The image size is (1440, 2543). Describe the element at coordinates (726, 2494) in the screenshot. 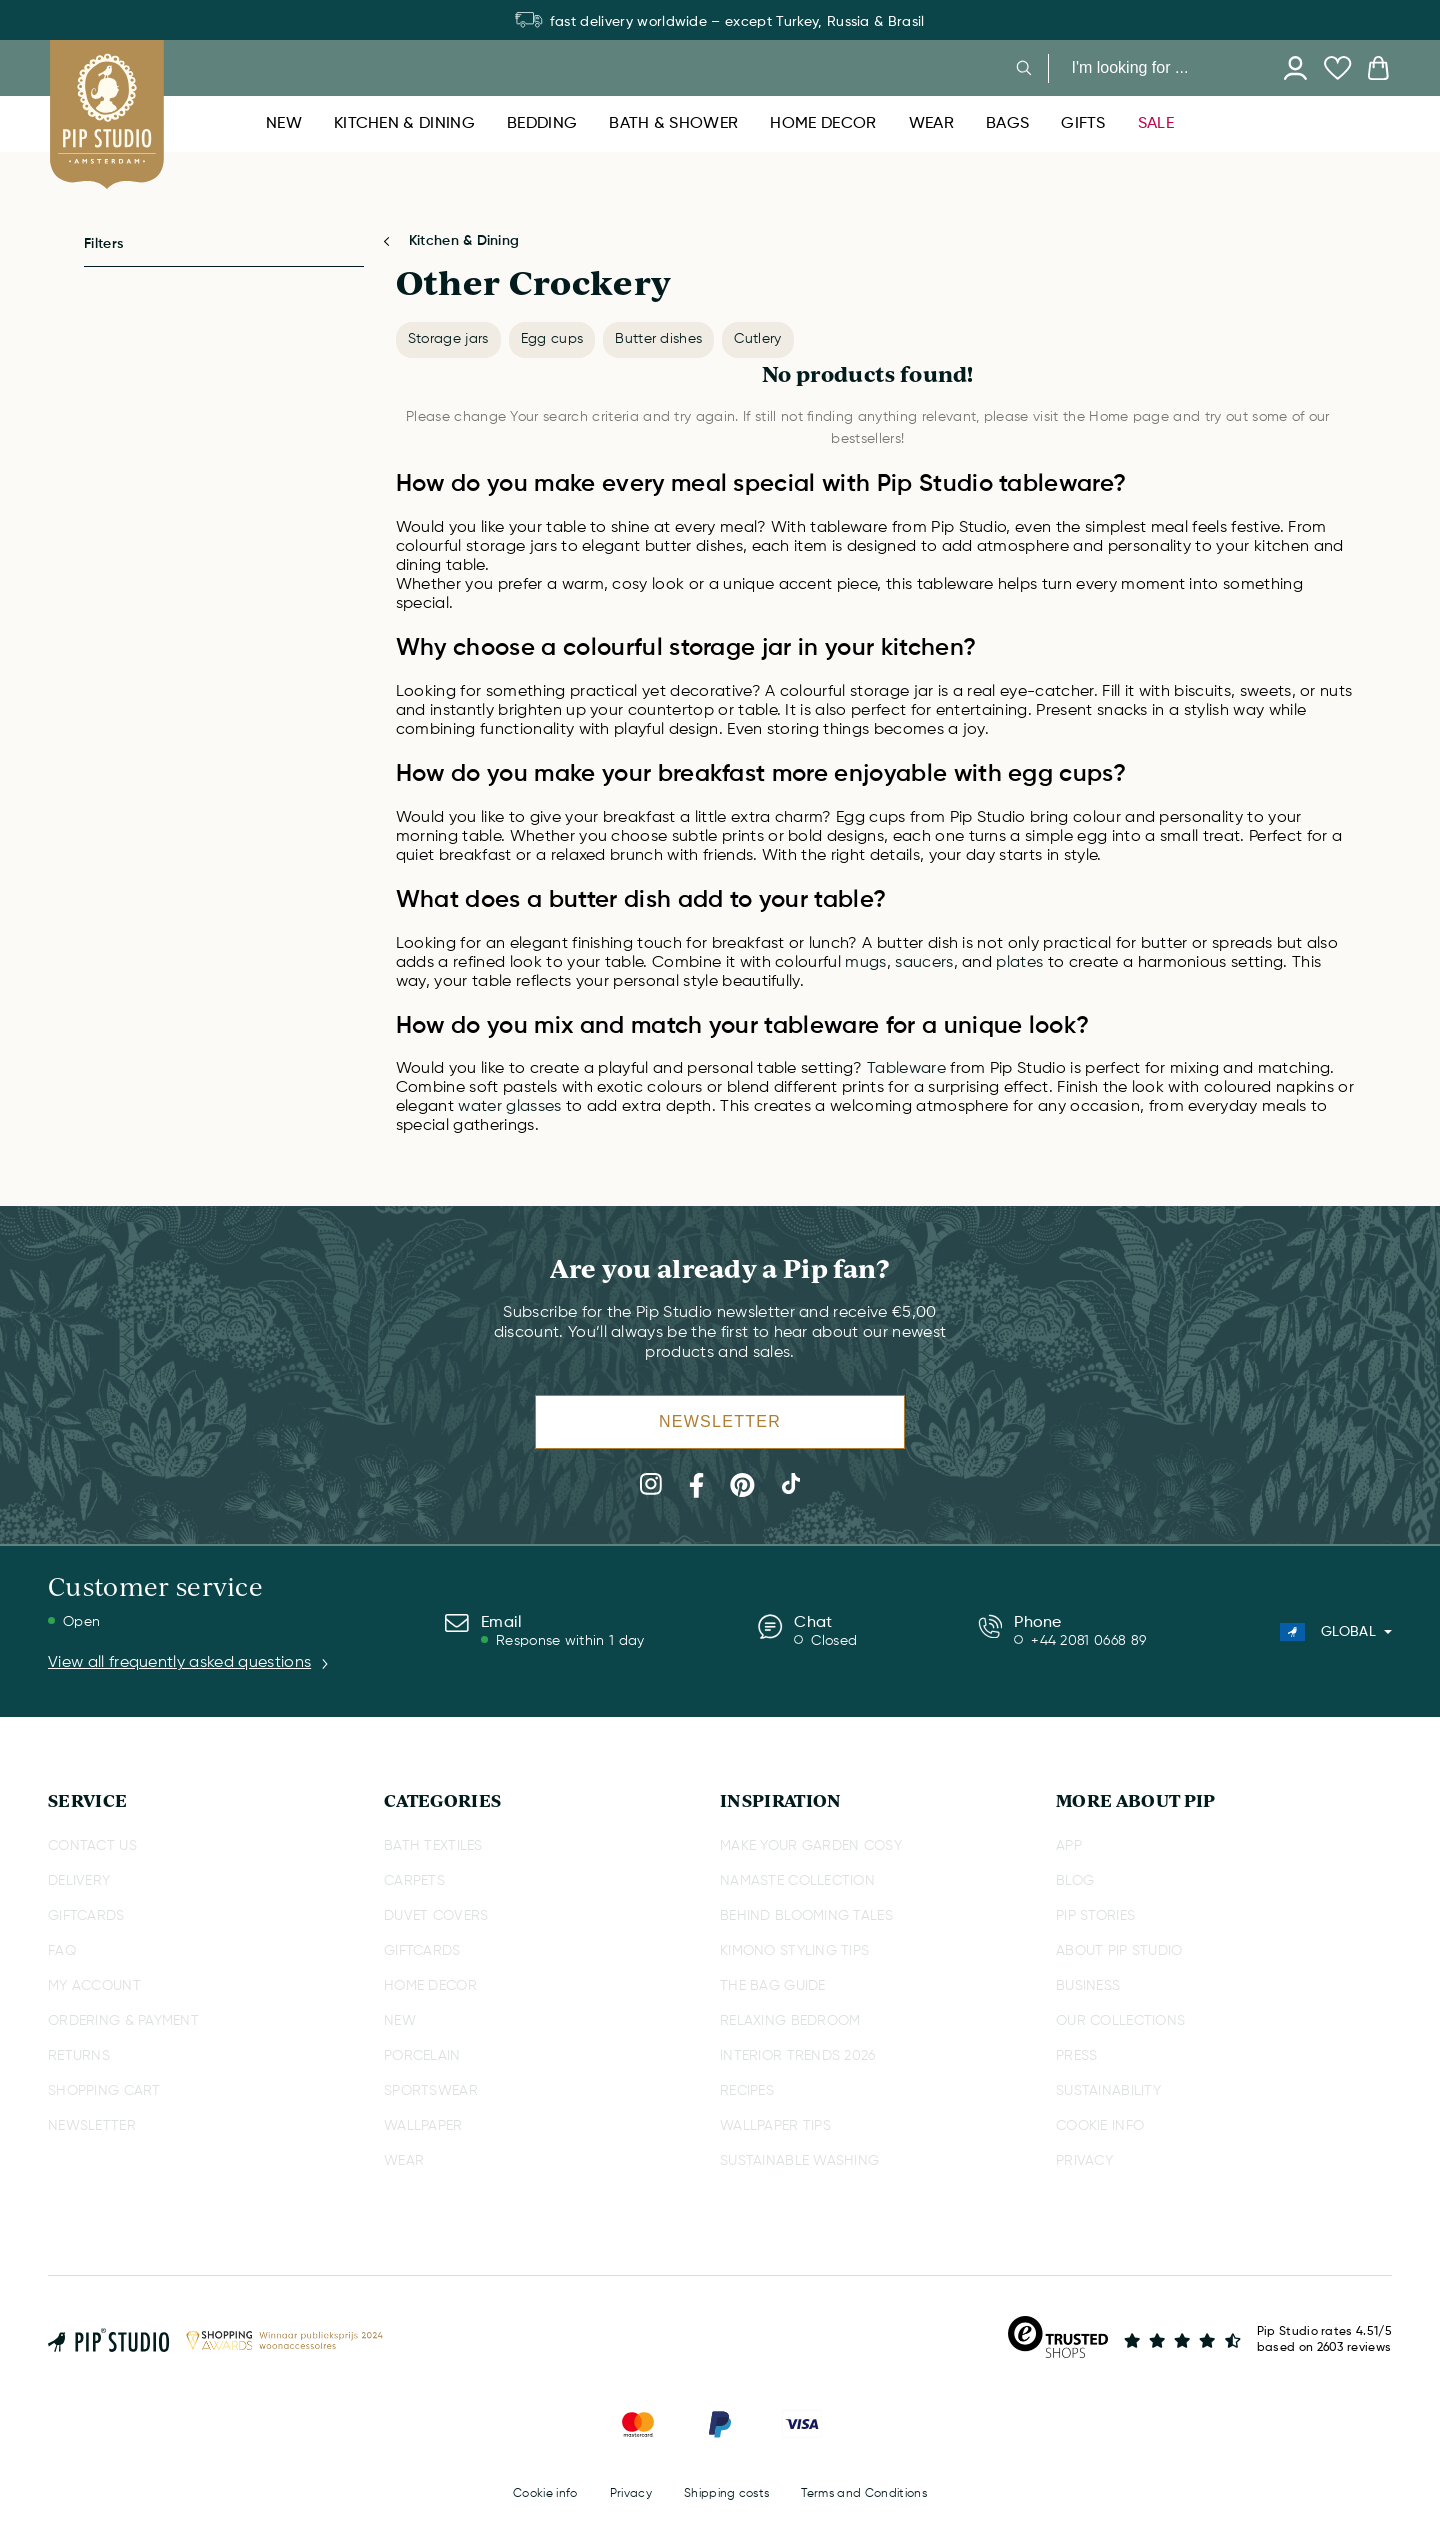

I see `Shipping costs` at that location.